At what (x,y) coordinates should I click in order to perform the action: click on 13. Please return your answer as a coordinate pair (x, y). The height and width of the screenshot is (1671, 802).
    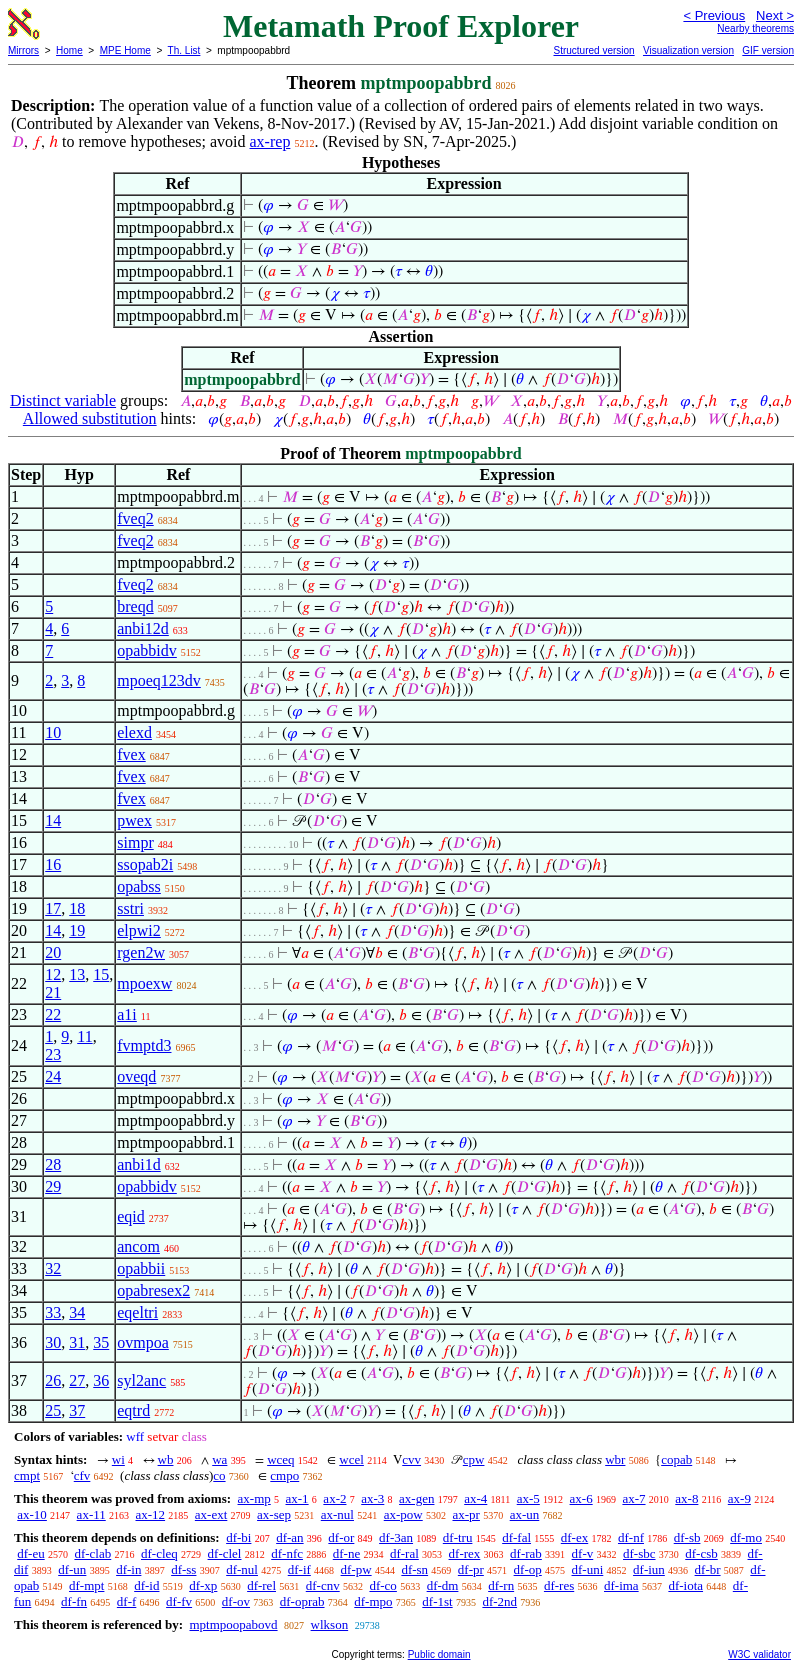
    Looking at the image, I should click on (77, 974).